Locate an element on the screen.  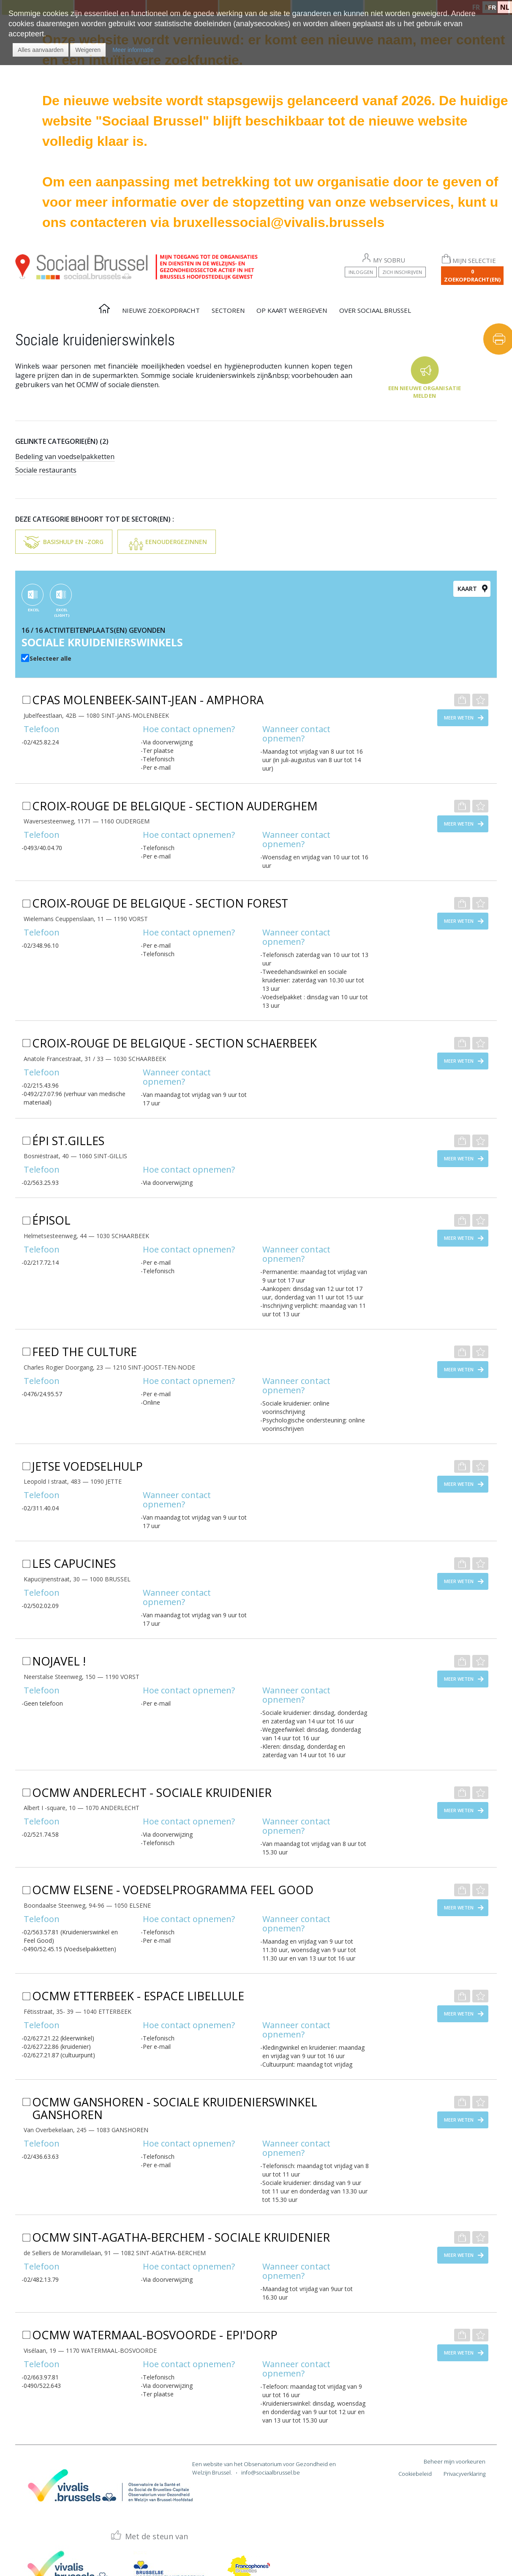
Cookiebeleid is located at coordinates (415, 2474).